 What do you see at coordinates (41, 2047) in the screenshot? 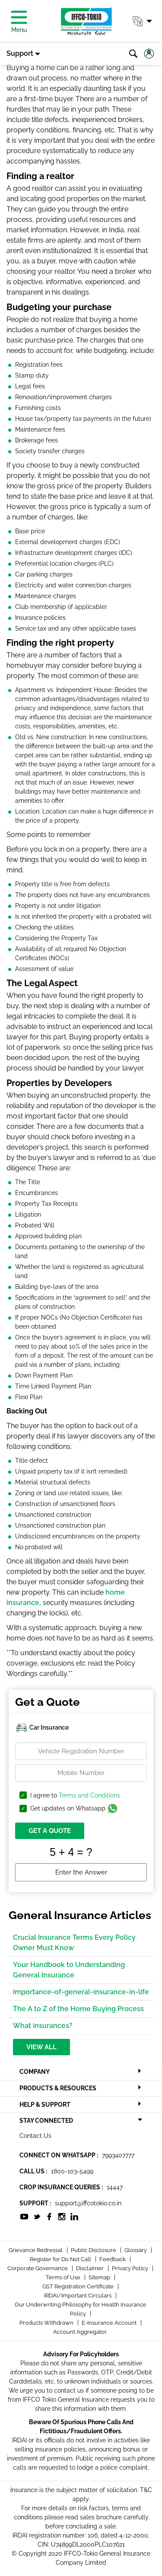
I see `View All` at bounding box center [41, 2047].